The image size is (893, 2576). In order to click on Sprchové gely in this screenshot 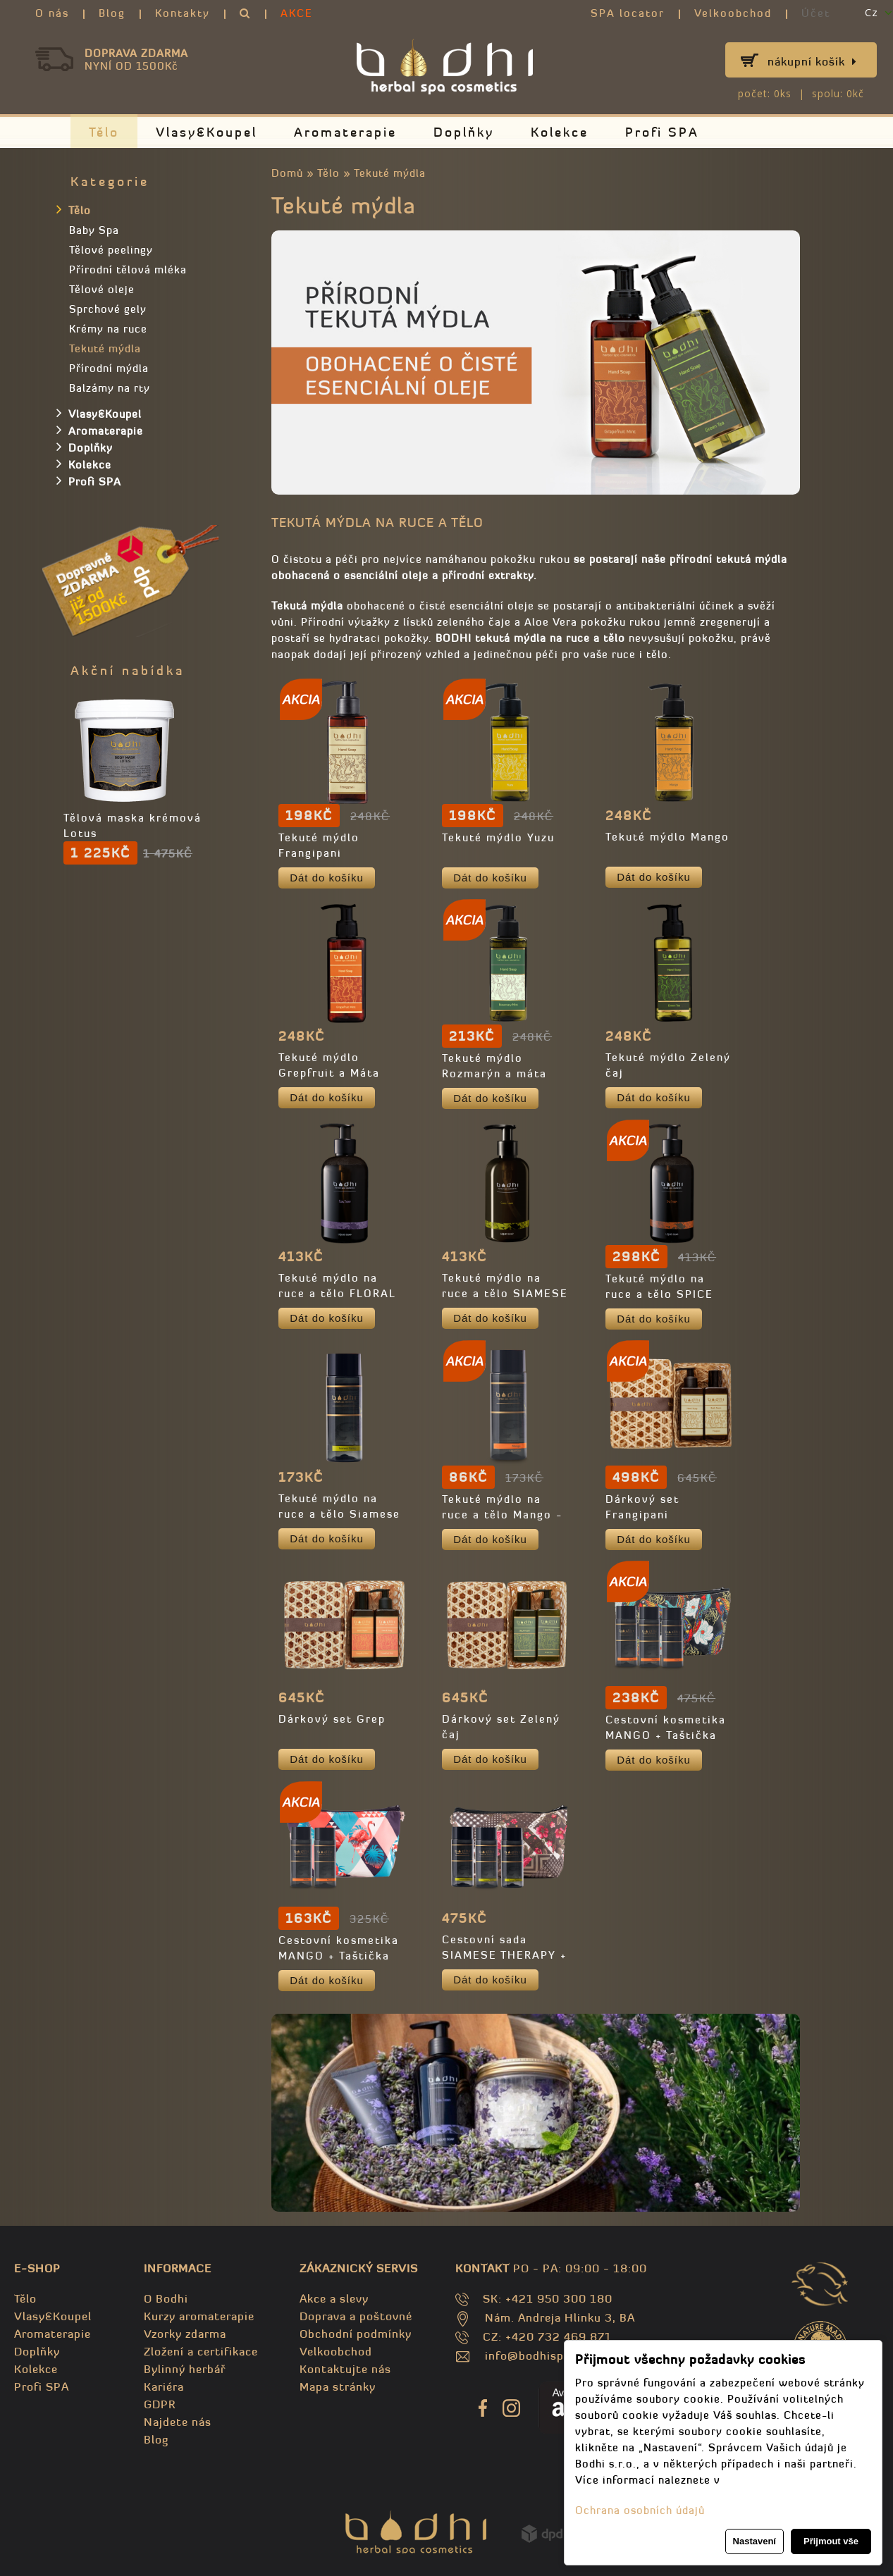, I will do `click(108, 309)`.